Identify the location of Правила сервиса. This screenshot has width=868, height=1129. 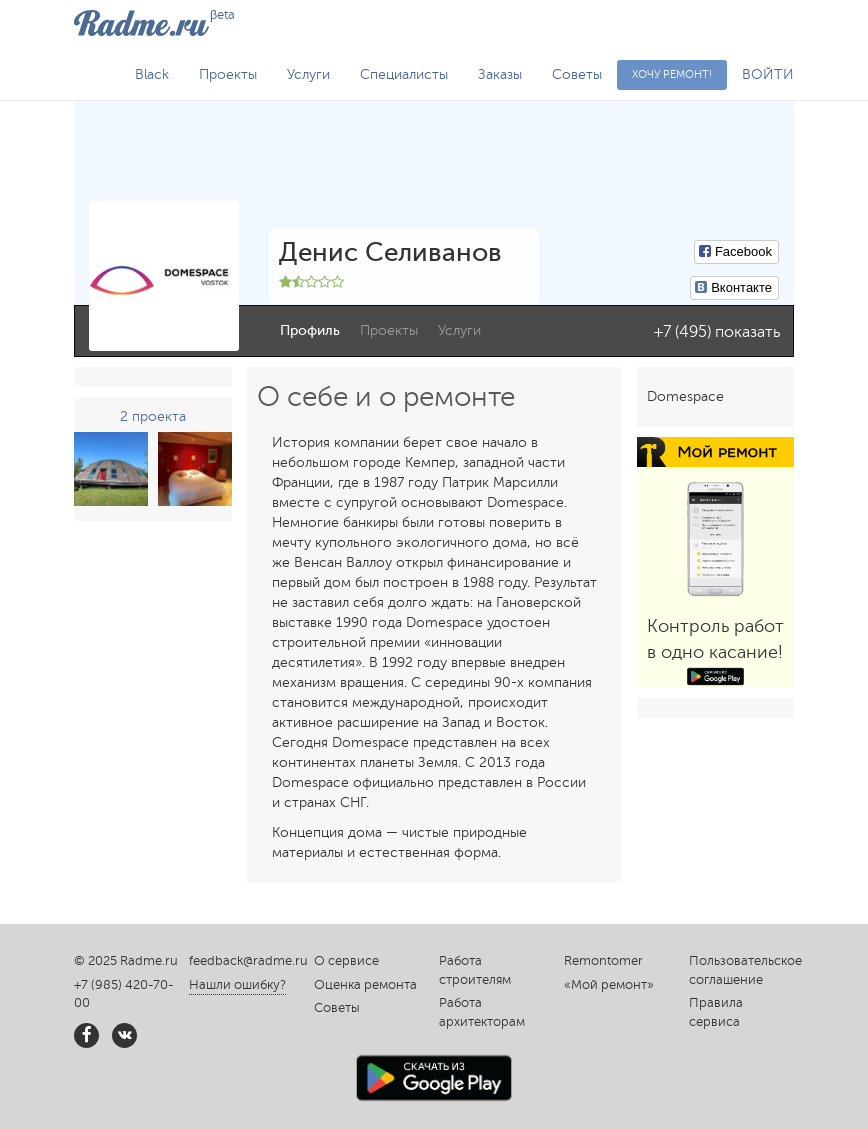
(716, 1012).